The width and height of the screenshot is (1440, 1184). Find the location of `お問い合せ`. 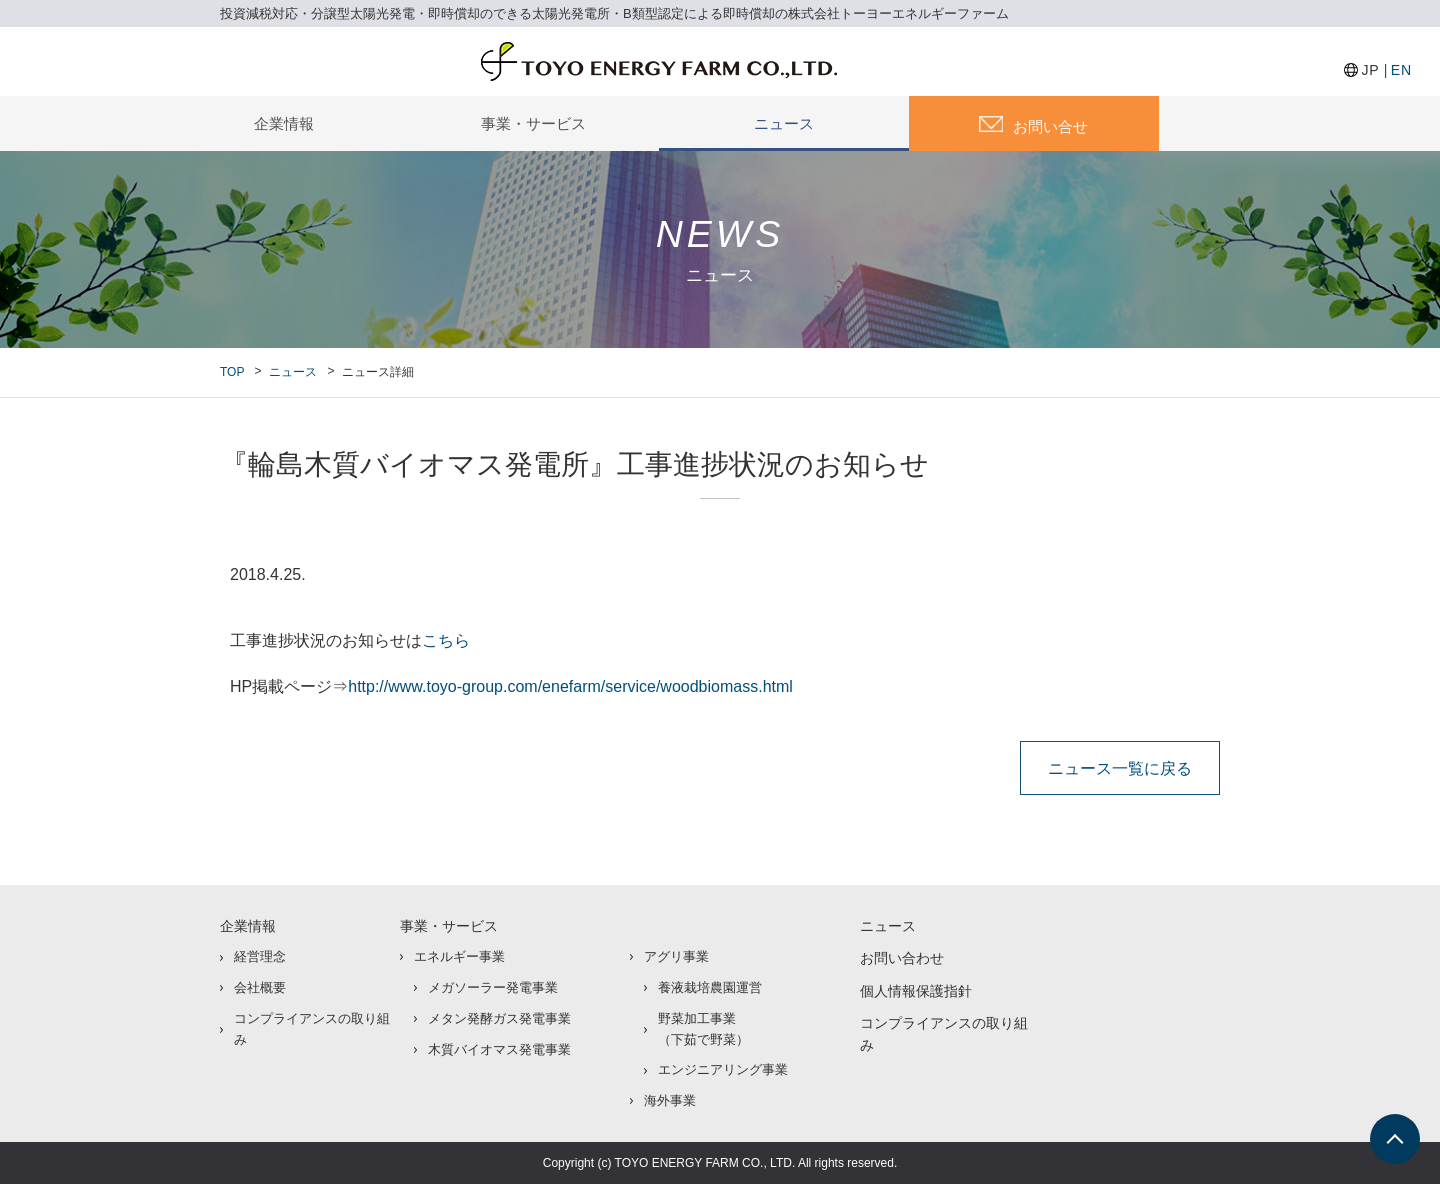

お問い合せ is located at coordinates (1050, 126).